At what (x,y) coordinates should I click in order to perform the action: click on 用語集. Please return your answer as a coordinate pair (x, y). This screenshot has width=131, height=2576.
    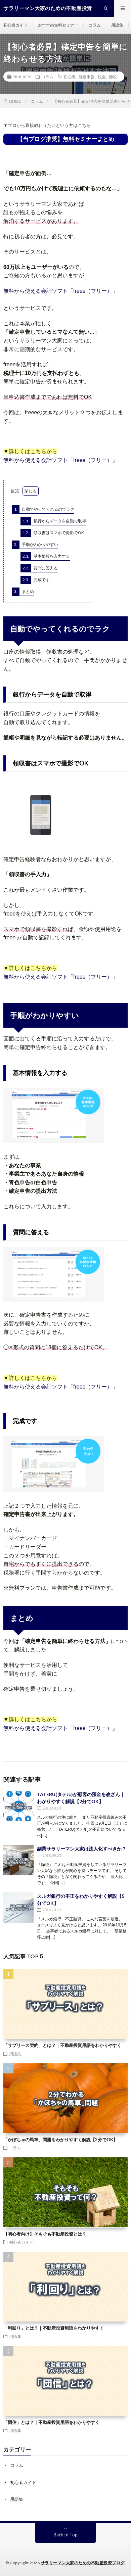
    Looking at the image, I should click on (117, 25).